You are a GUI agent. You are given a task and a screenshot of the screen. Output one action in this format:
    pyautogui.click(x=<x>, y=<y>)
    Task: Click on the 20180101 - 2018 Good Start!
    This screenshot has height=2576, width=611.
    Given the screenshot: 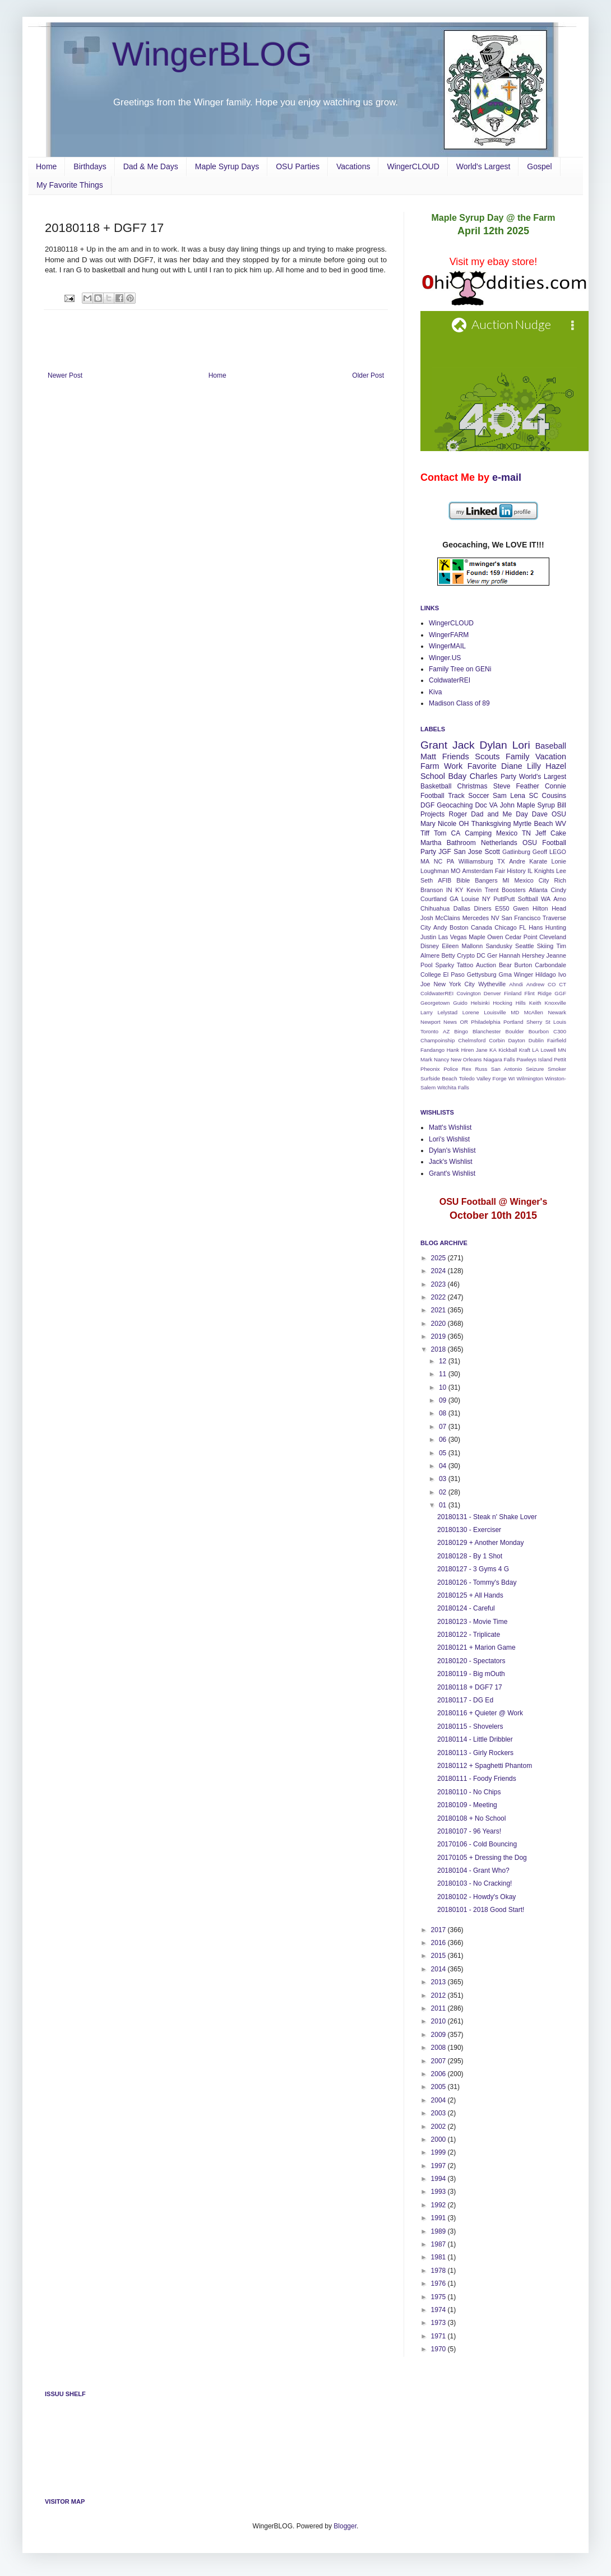 What is the action you would take?
    pyautogui.click(x=480, y=1910)
    